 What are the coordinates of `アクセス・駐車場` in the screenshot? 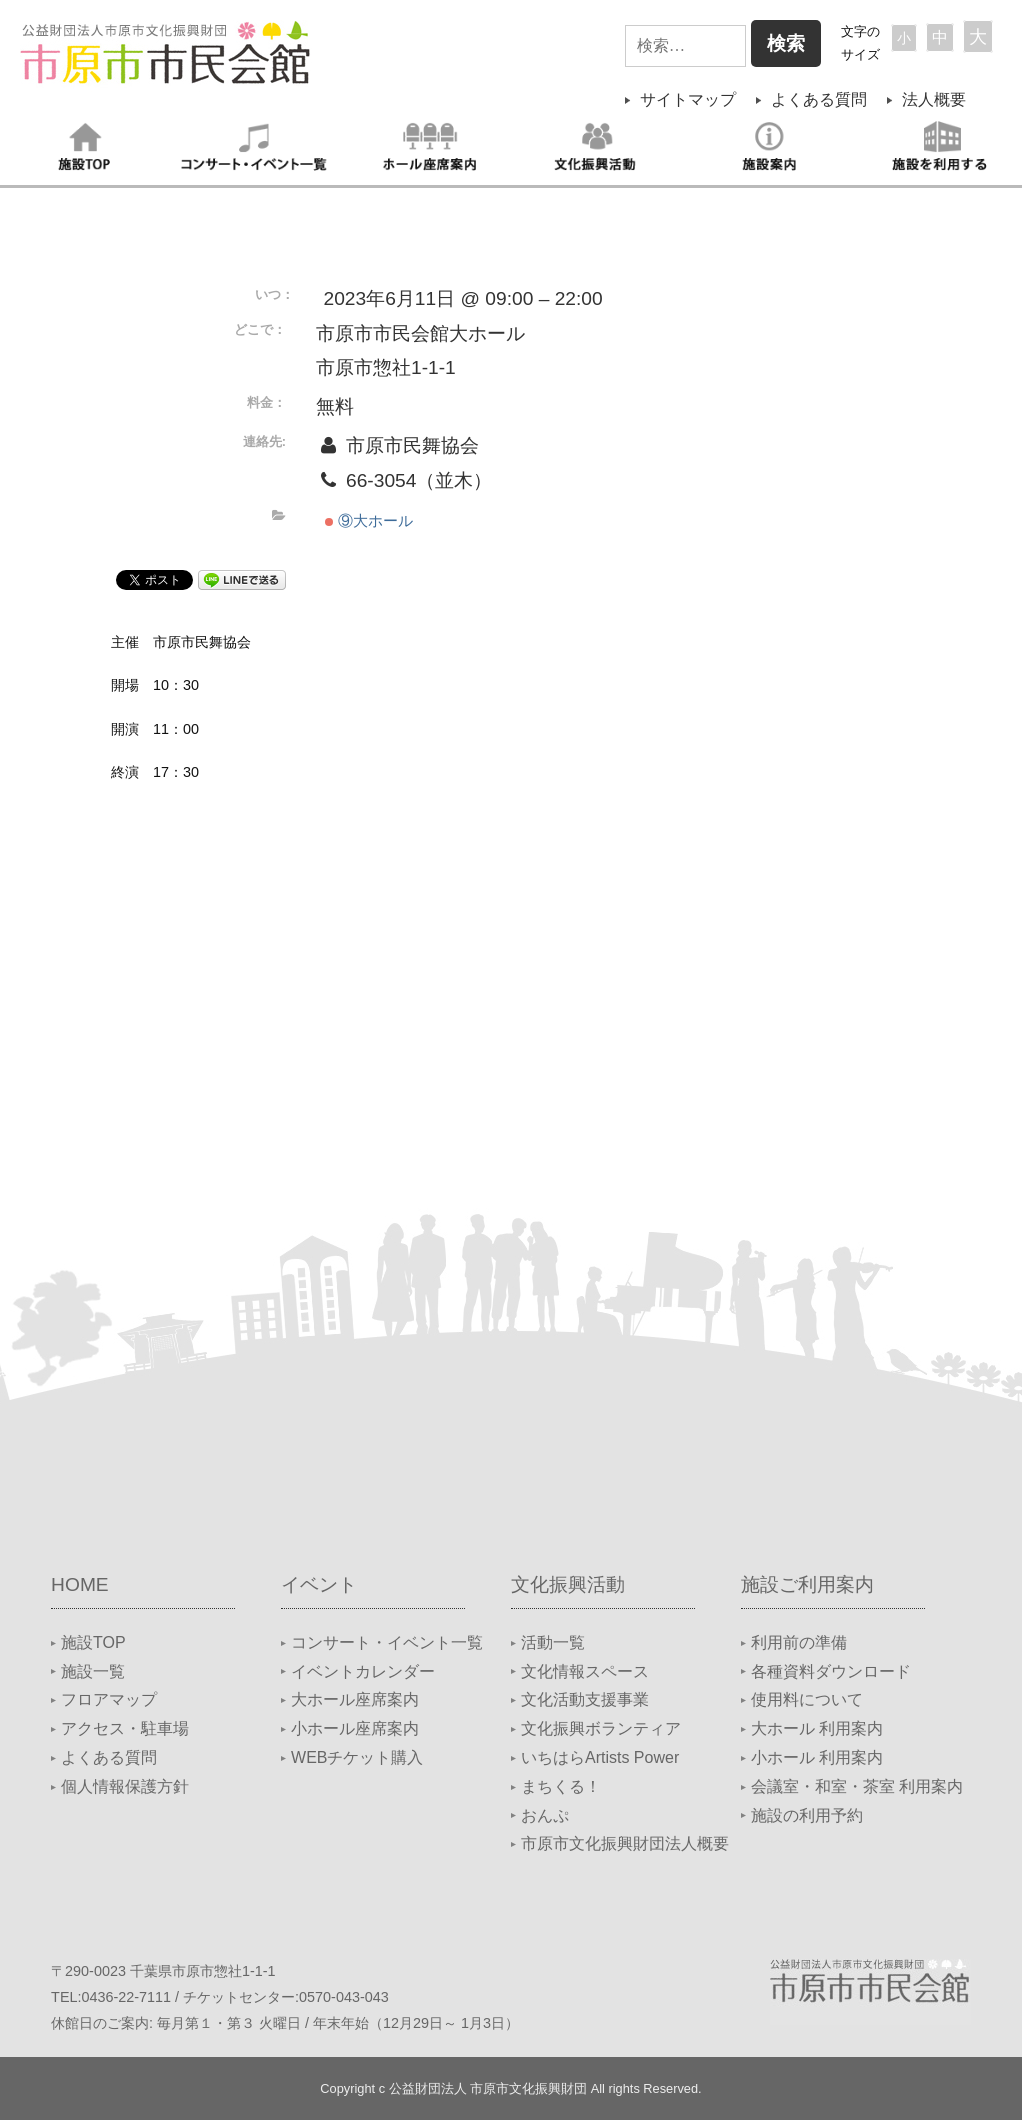 It's located at (125, 1728).